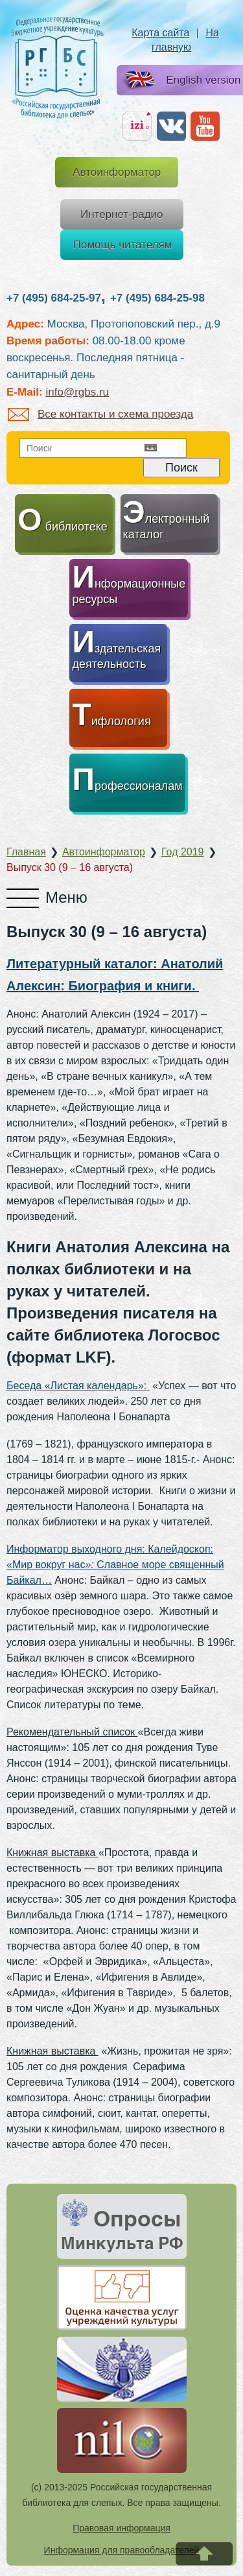 Image resolution: width=243 pixels, height=2576 pixels. I want to click on info@rgbs.ru, so click(77, 392).